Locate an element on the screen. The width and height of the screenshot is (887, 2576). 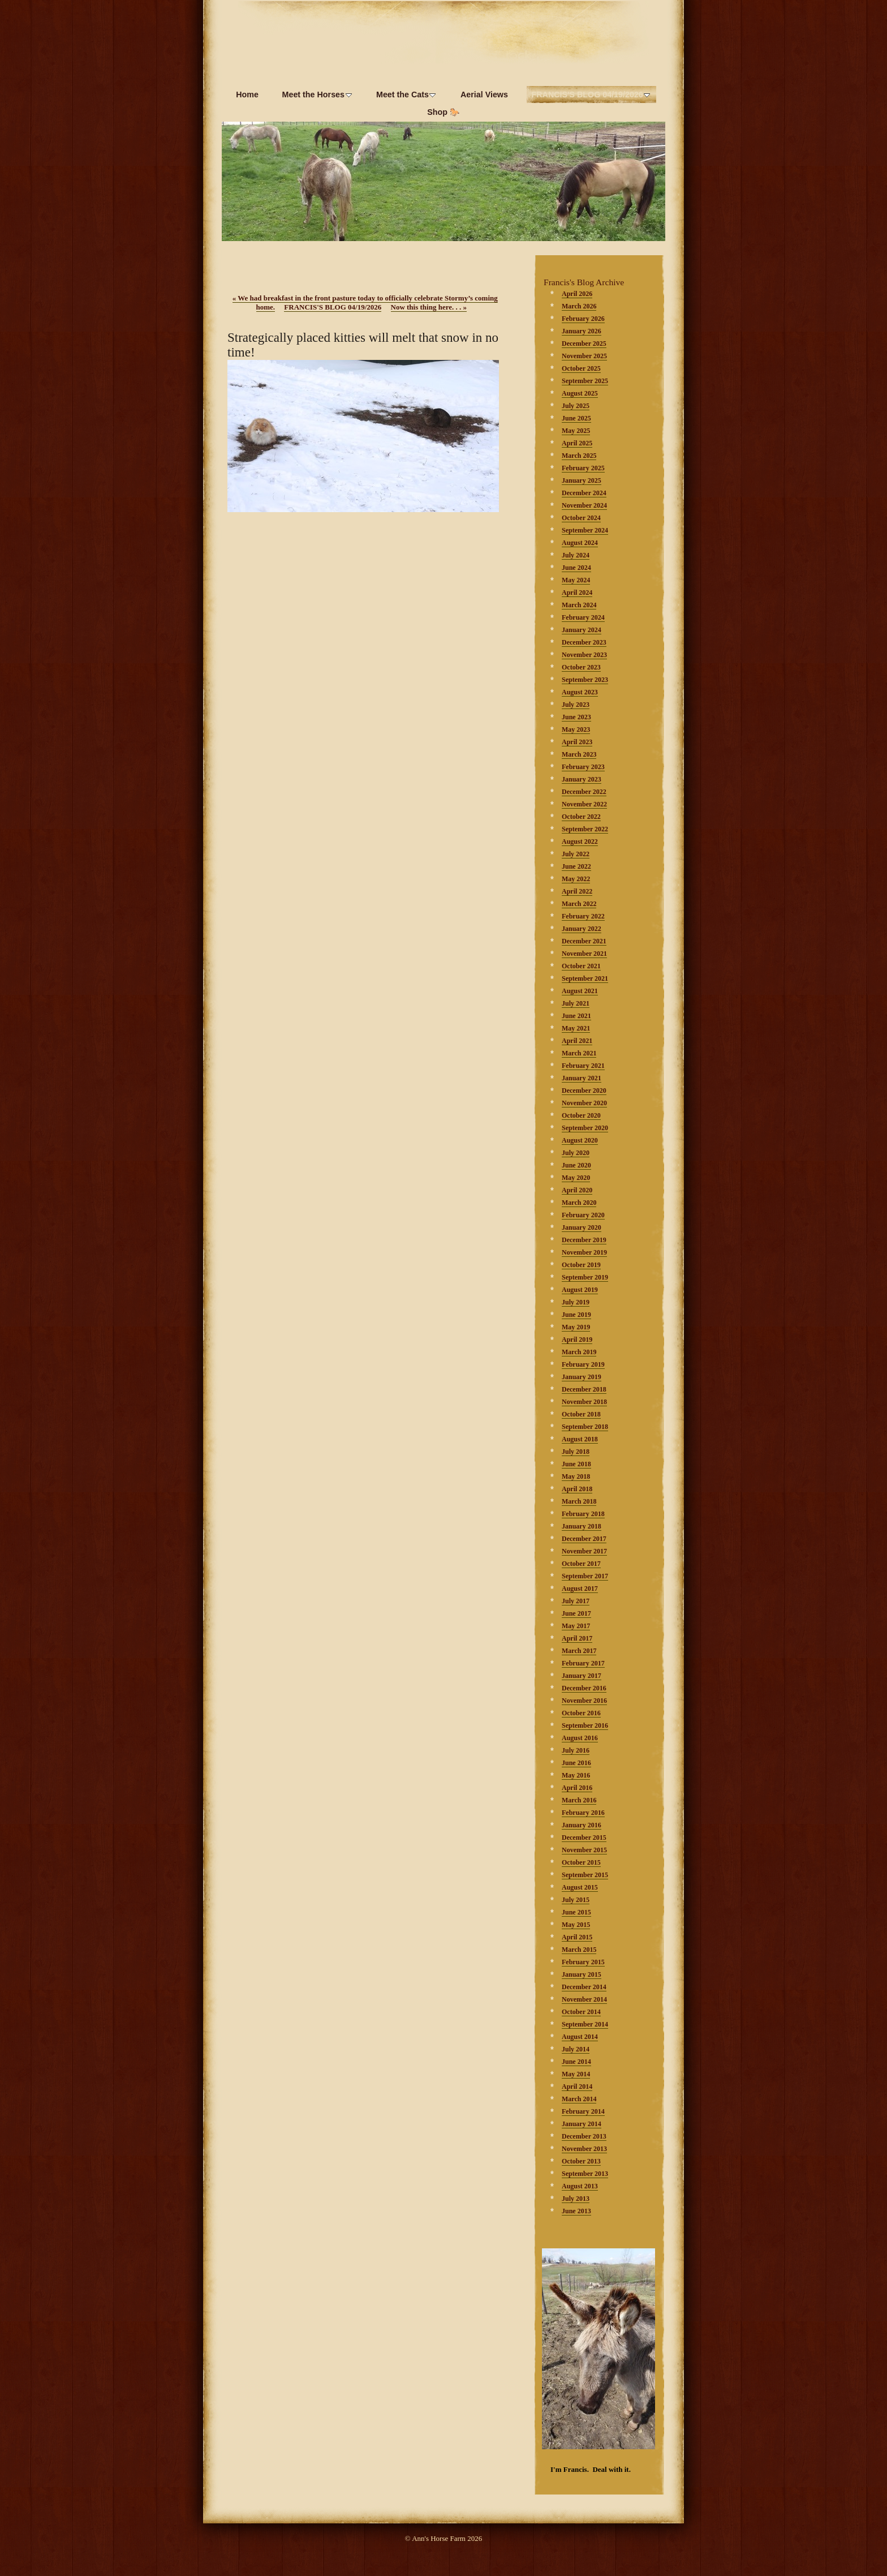
August 2021 is located at coordinates (580, 991).